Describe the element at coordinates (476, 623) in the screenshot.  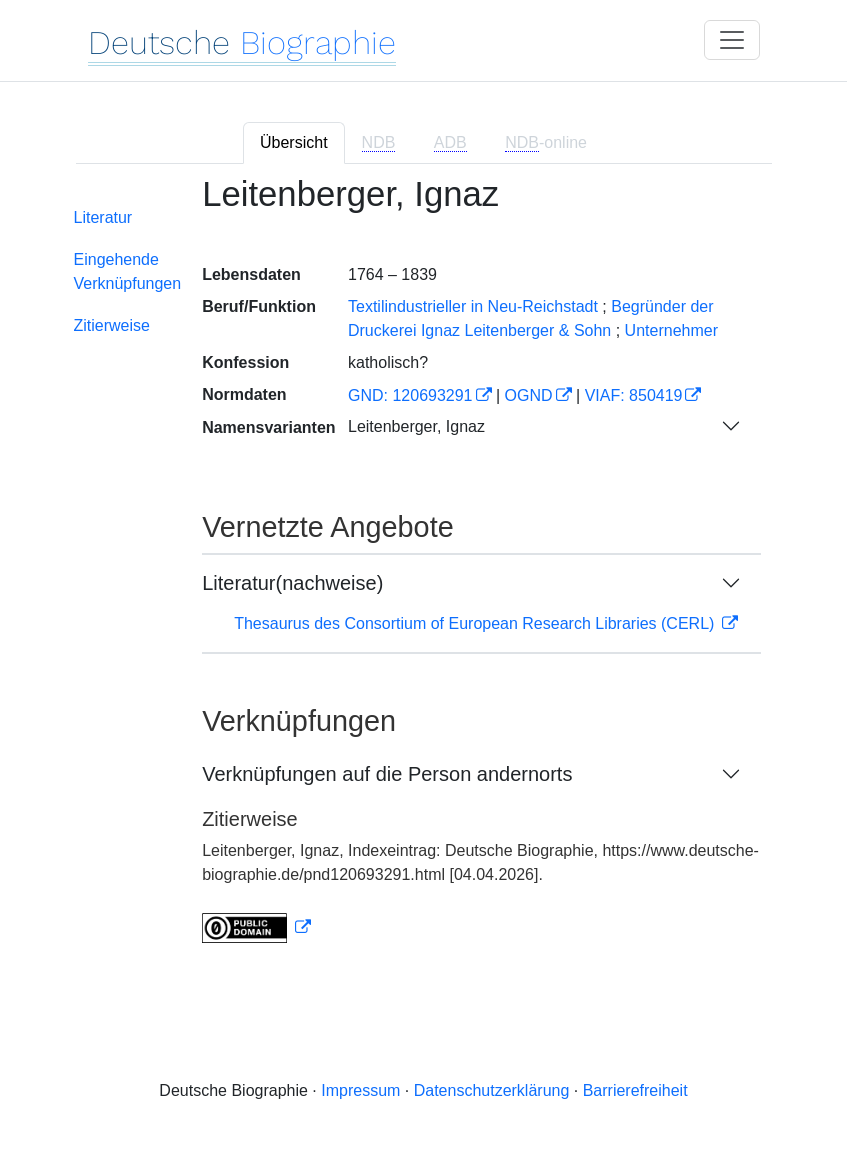
I see `Thesaurus des Consortium of European Research Libraries (CERL)` at that location.